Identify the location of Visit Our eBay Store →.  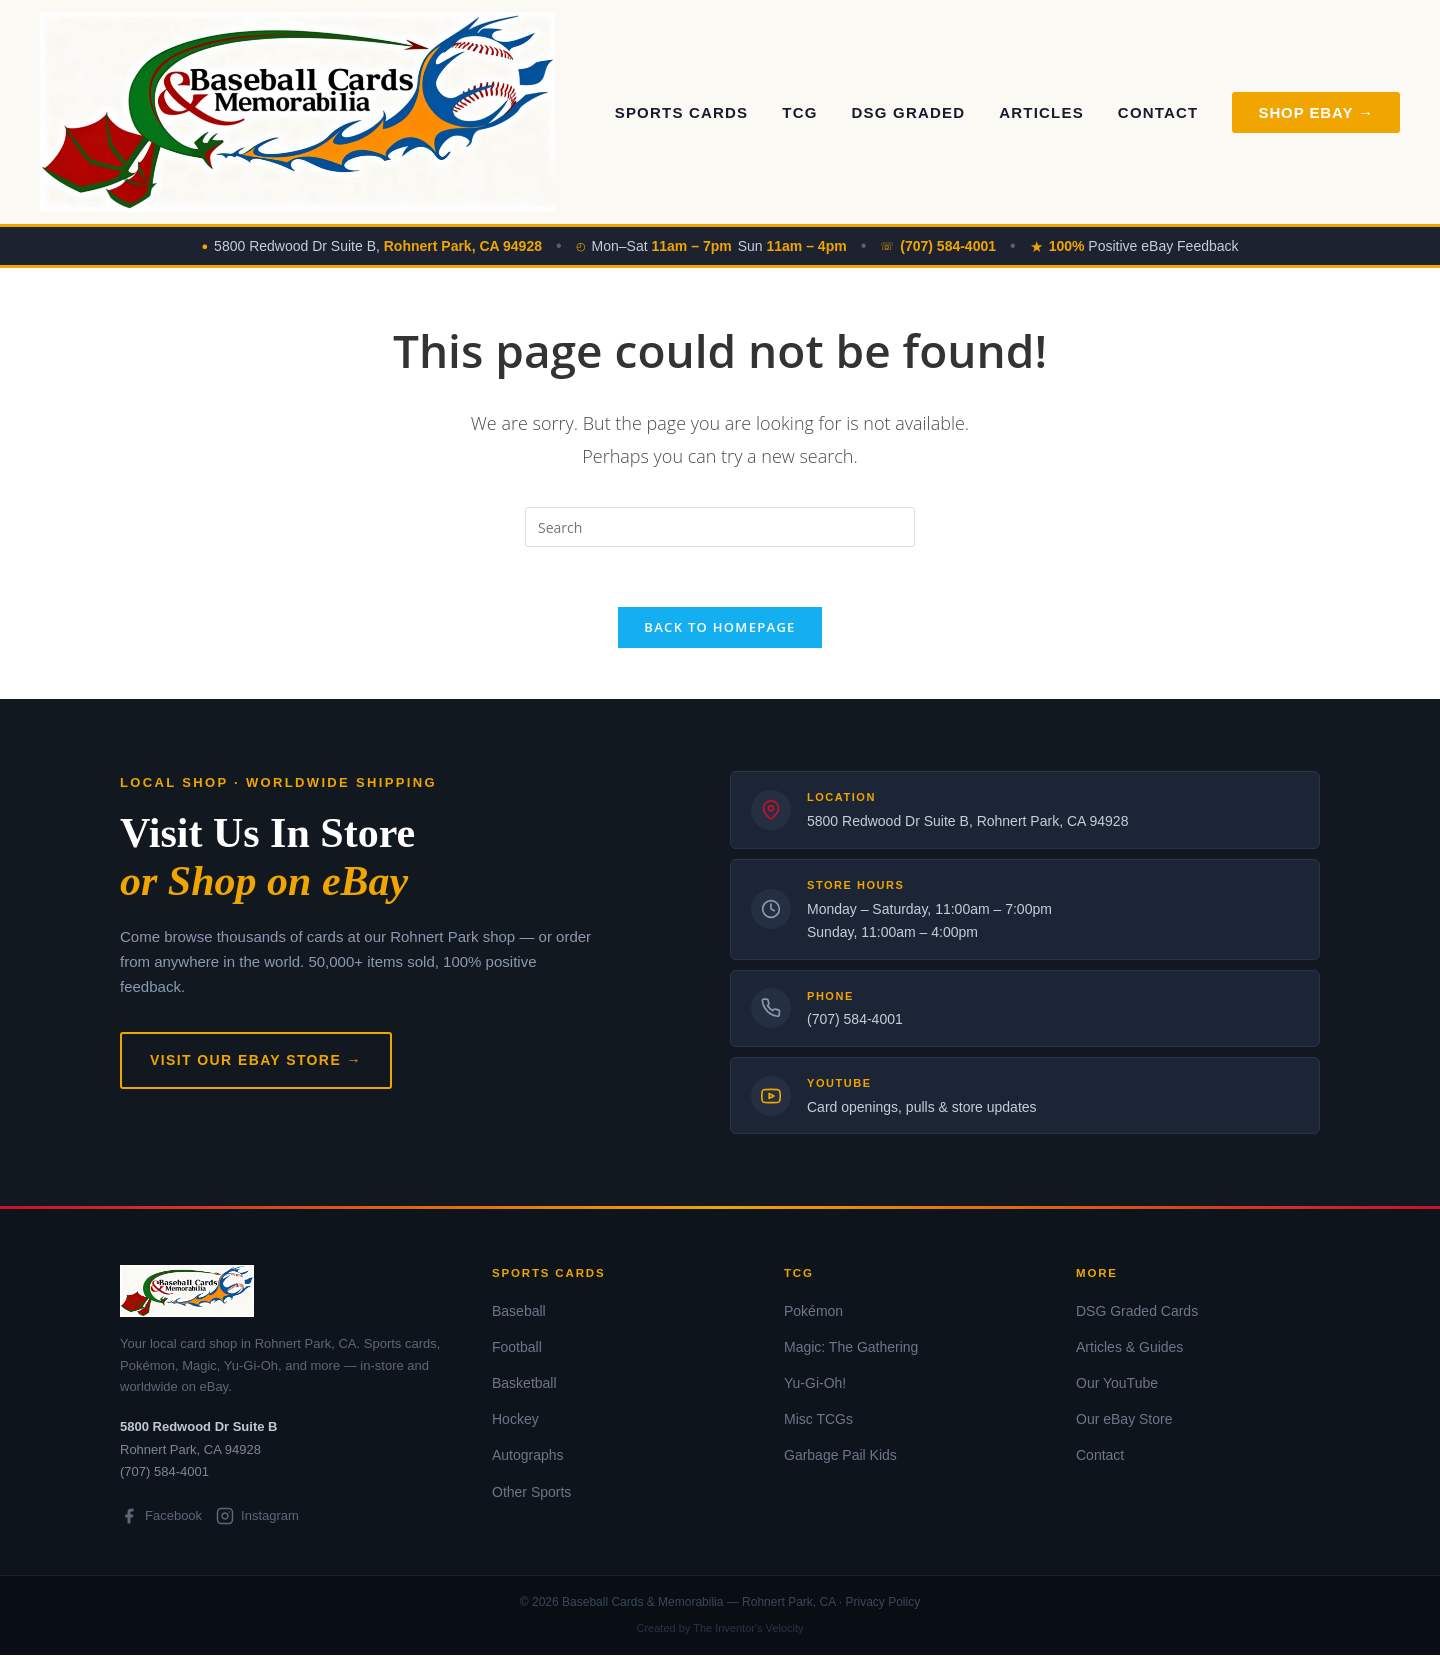
(256, 1060).